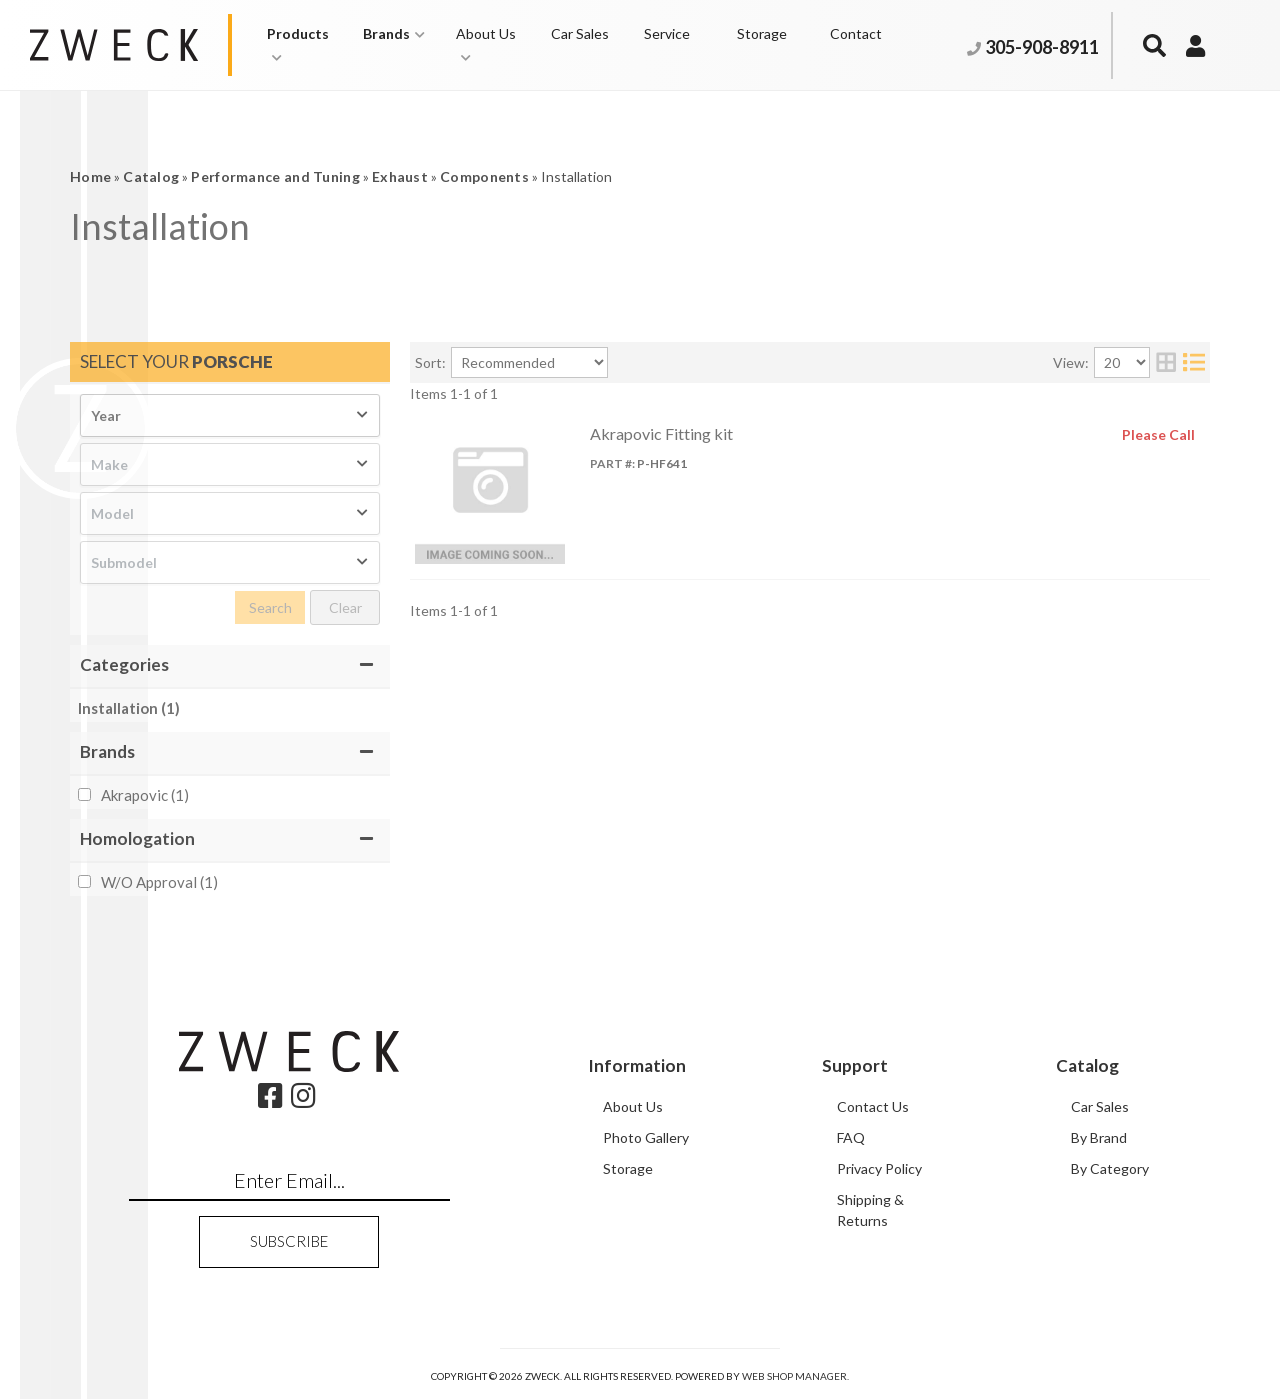 Image resolution: width=1280 pixels, height=1399 pixels. Describe the element at coordinates (159, 882) in the screenshot. I see `W/O Approval (1)` at that location.